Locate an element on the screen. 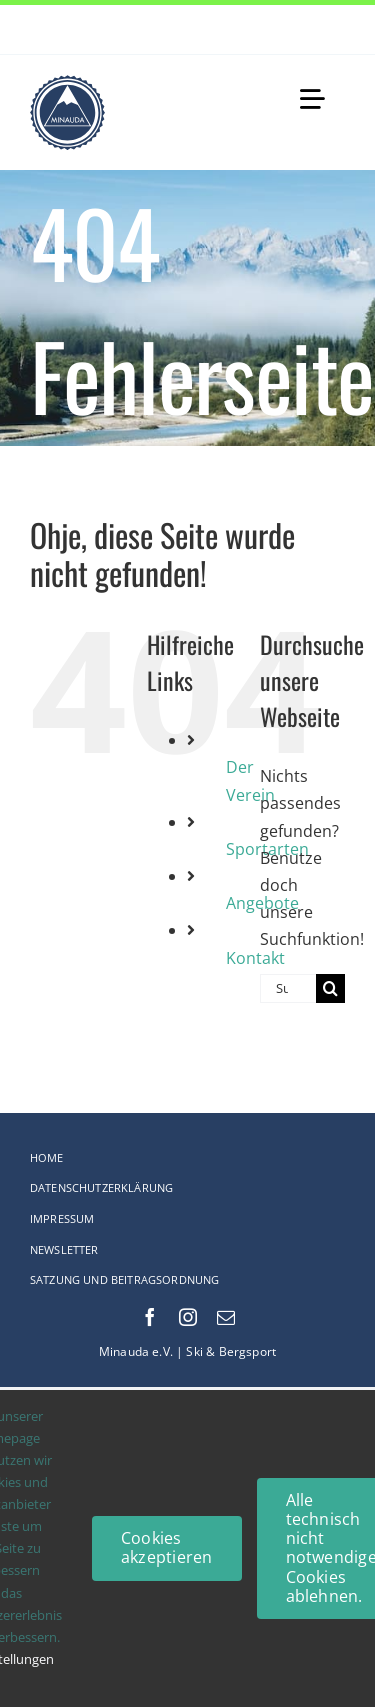  [Previous] is located at coordinates (305, 29).